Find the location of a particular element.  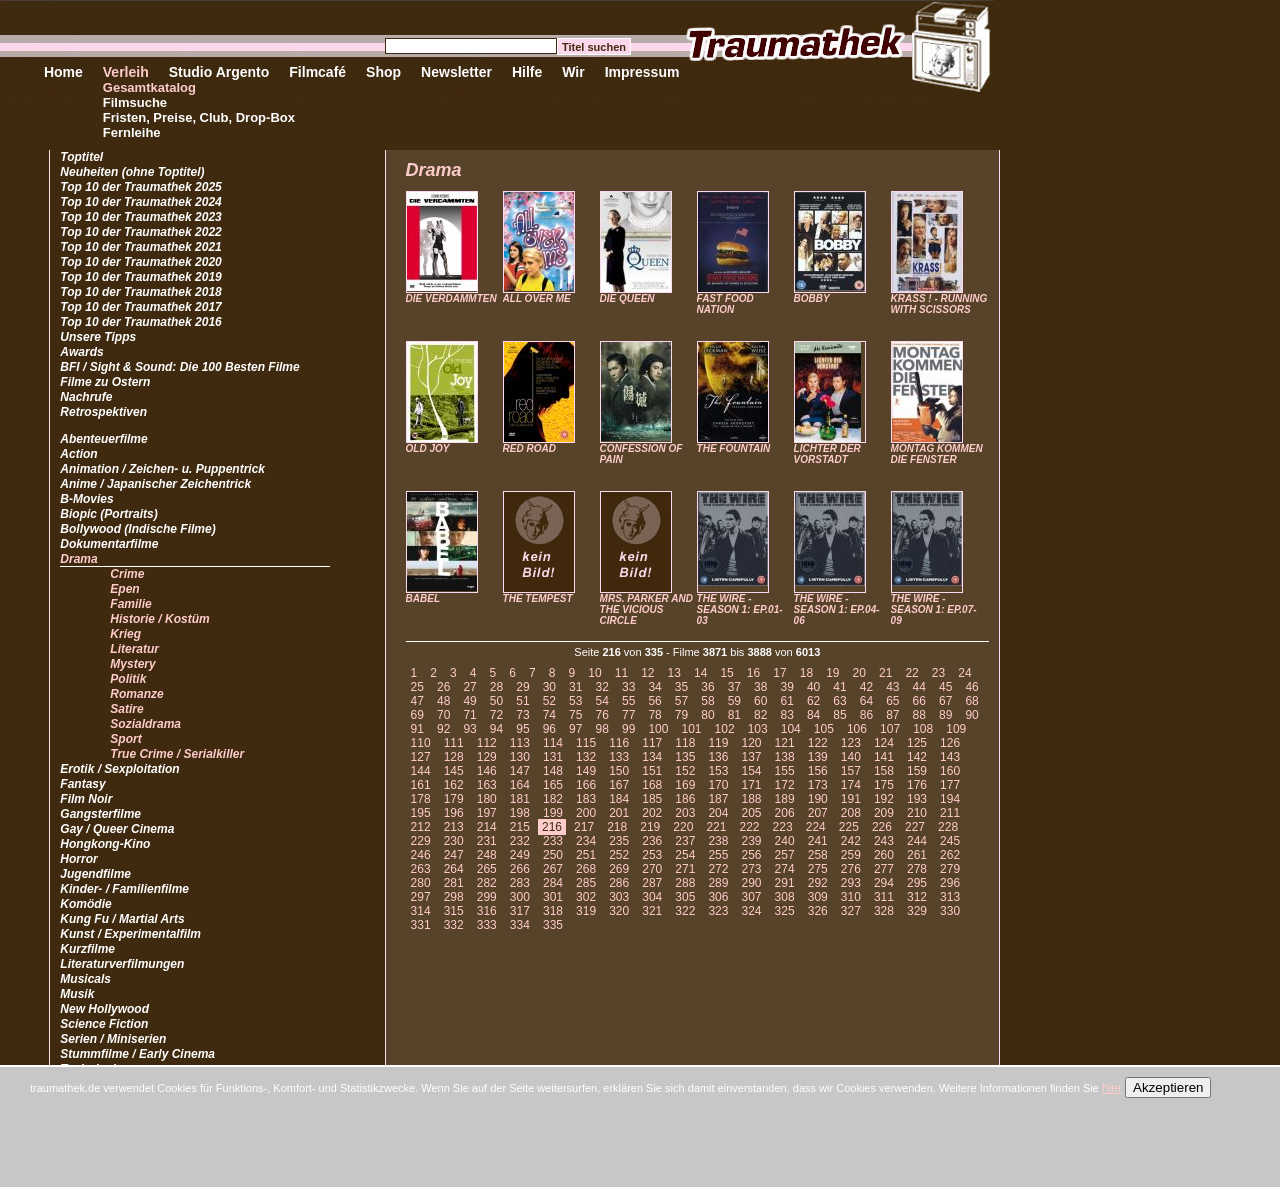

284 is located at coordinates (553, 883).